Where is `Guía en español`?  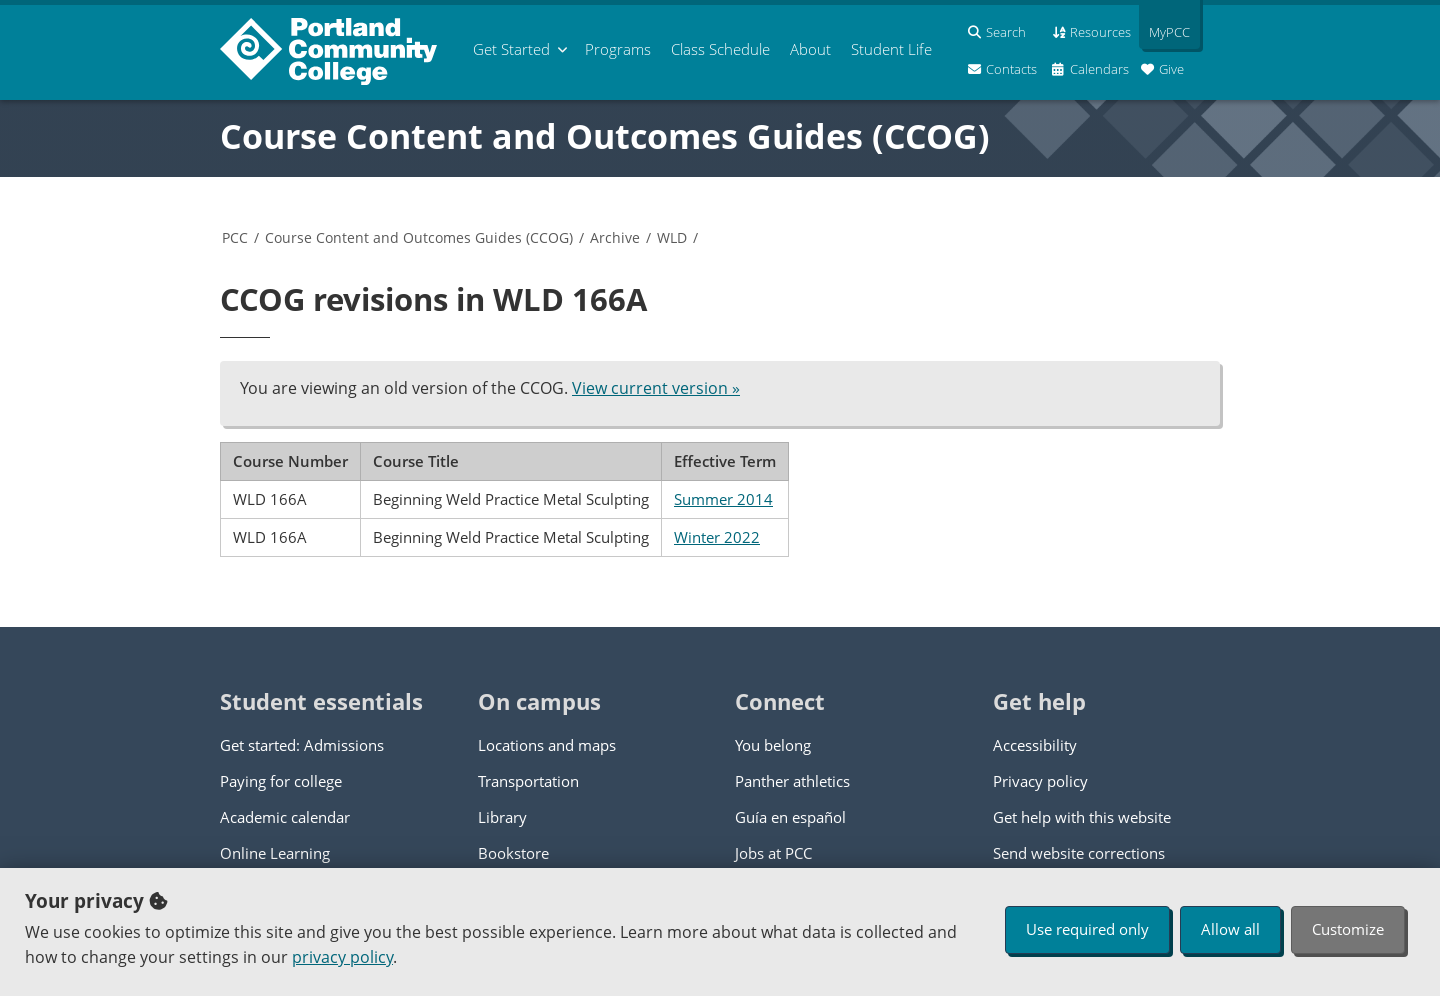 Guía en español is located at coordinates (790, 817).